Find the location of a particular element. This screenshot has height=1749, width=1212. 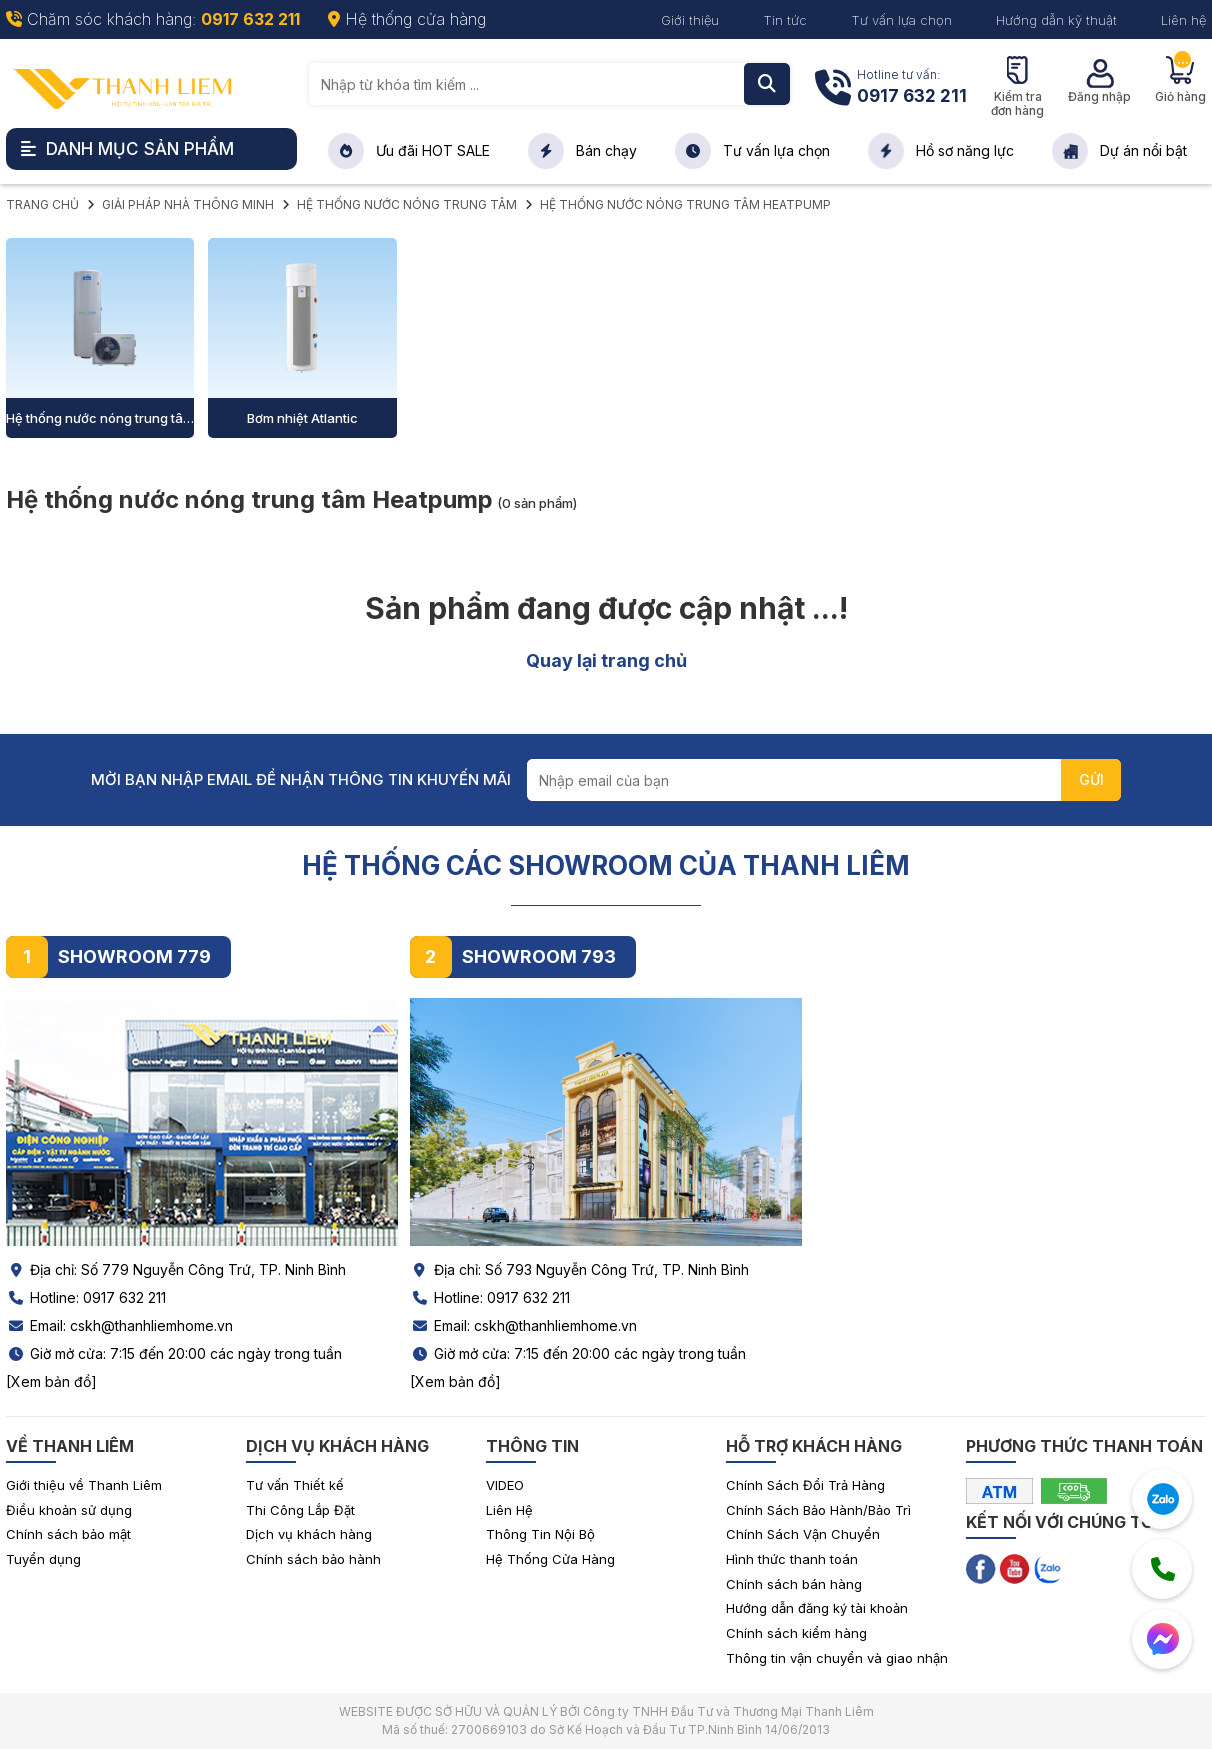

Quay lại trang chủ is located at coordinates (606, 660).